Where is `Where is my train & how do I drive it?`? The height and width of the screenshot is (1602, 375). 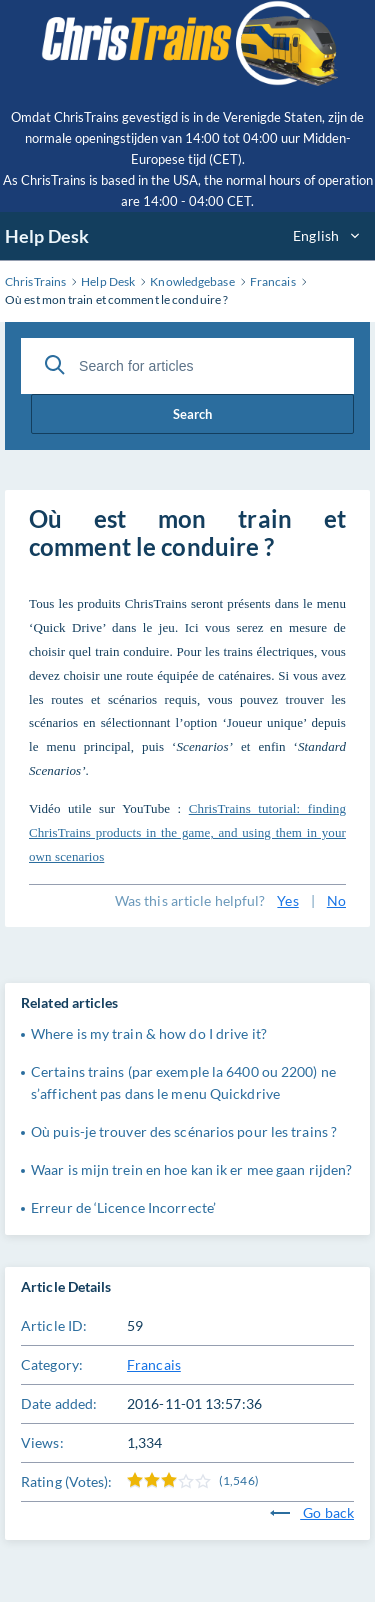
Where is my train & how do I drive it? is located at coordinates (149, 1033).